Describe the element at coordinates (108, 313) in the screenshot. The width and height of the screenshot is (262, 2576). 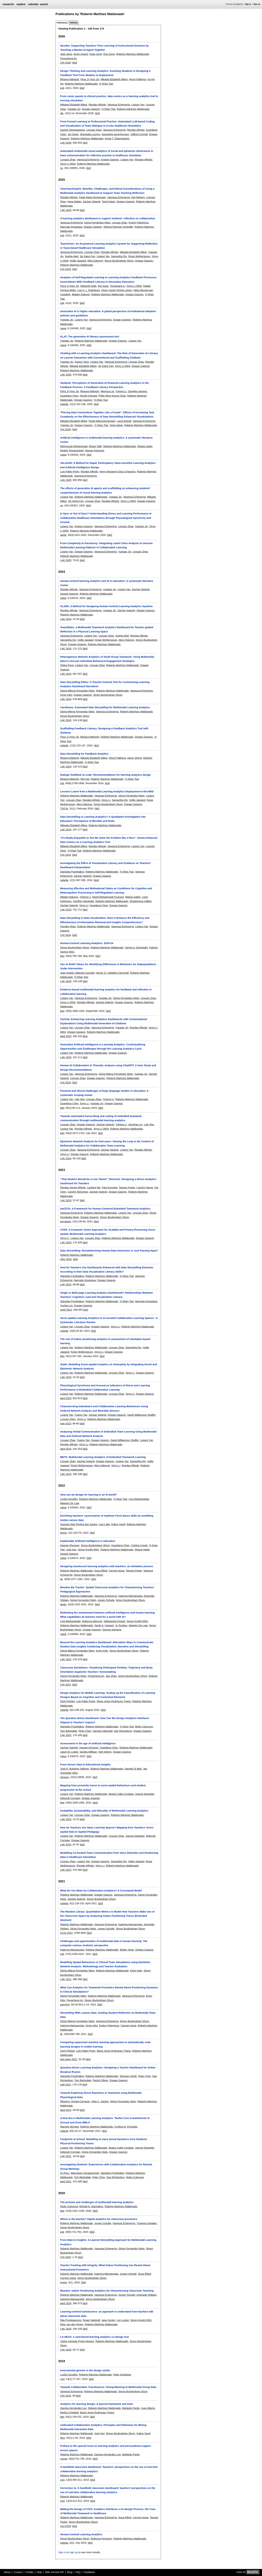
I see `Generative AI in higher education: A global perspective of institutional adoption policies and guidelines` at that location.